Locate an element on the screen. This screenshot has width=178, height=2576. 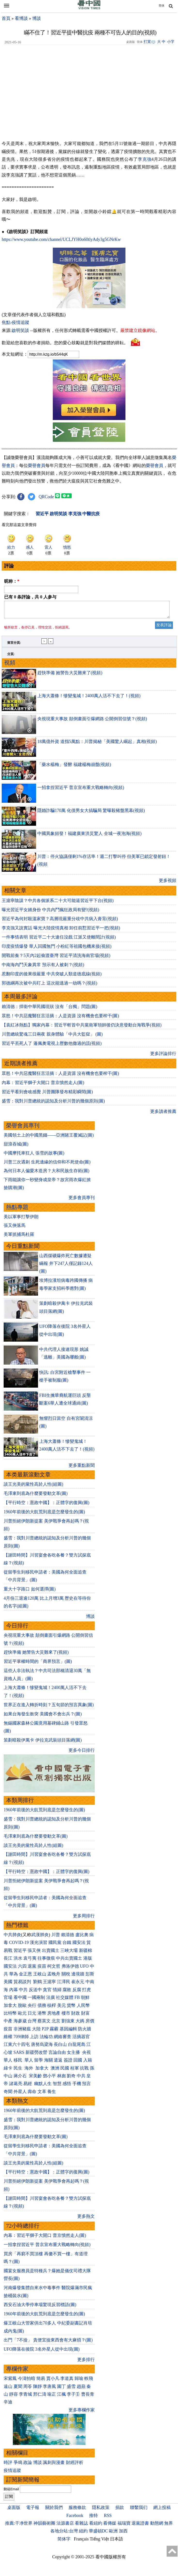
樓市 is located at coordinates (66, 2016).